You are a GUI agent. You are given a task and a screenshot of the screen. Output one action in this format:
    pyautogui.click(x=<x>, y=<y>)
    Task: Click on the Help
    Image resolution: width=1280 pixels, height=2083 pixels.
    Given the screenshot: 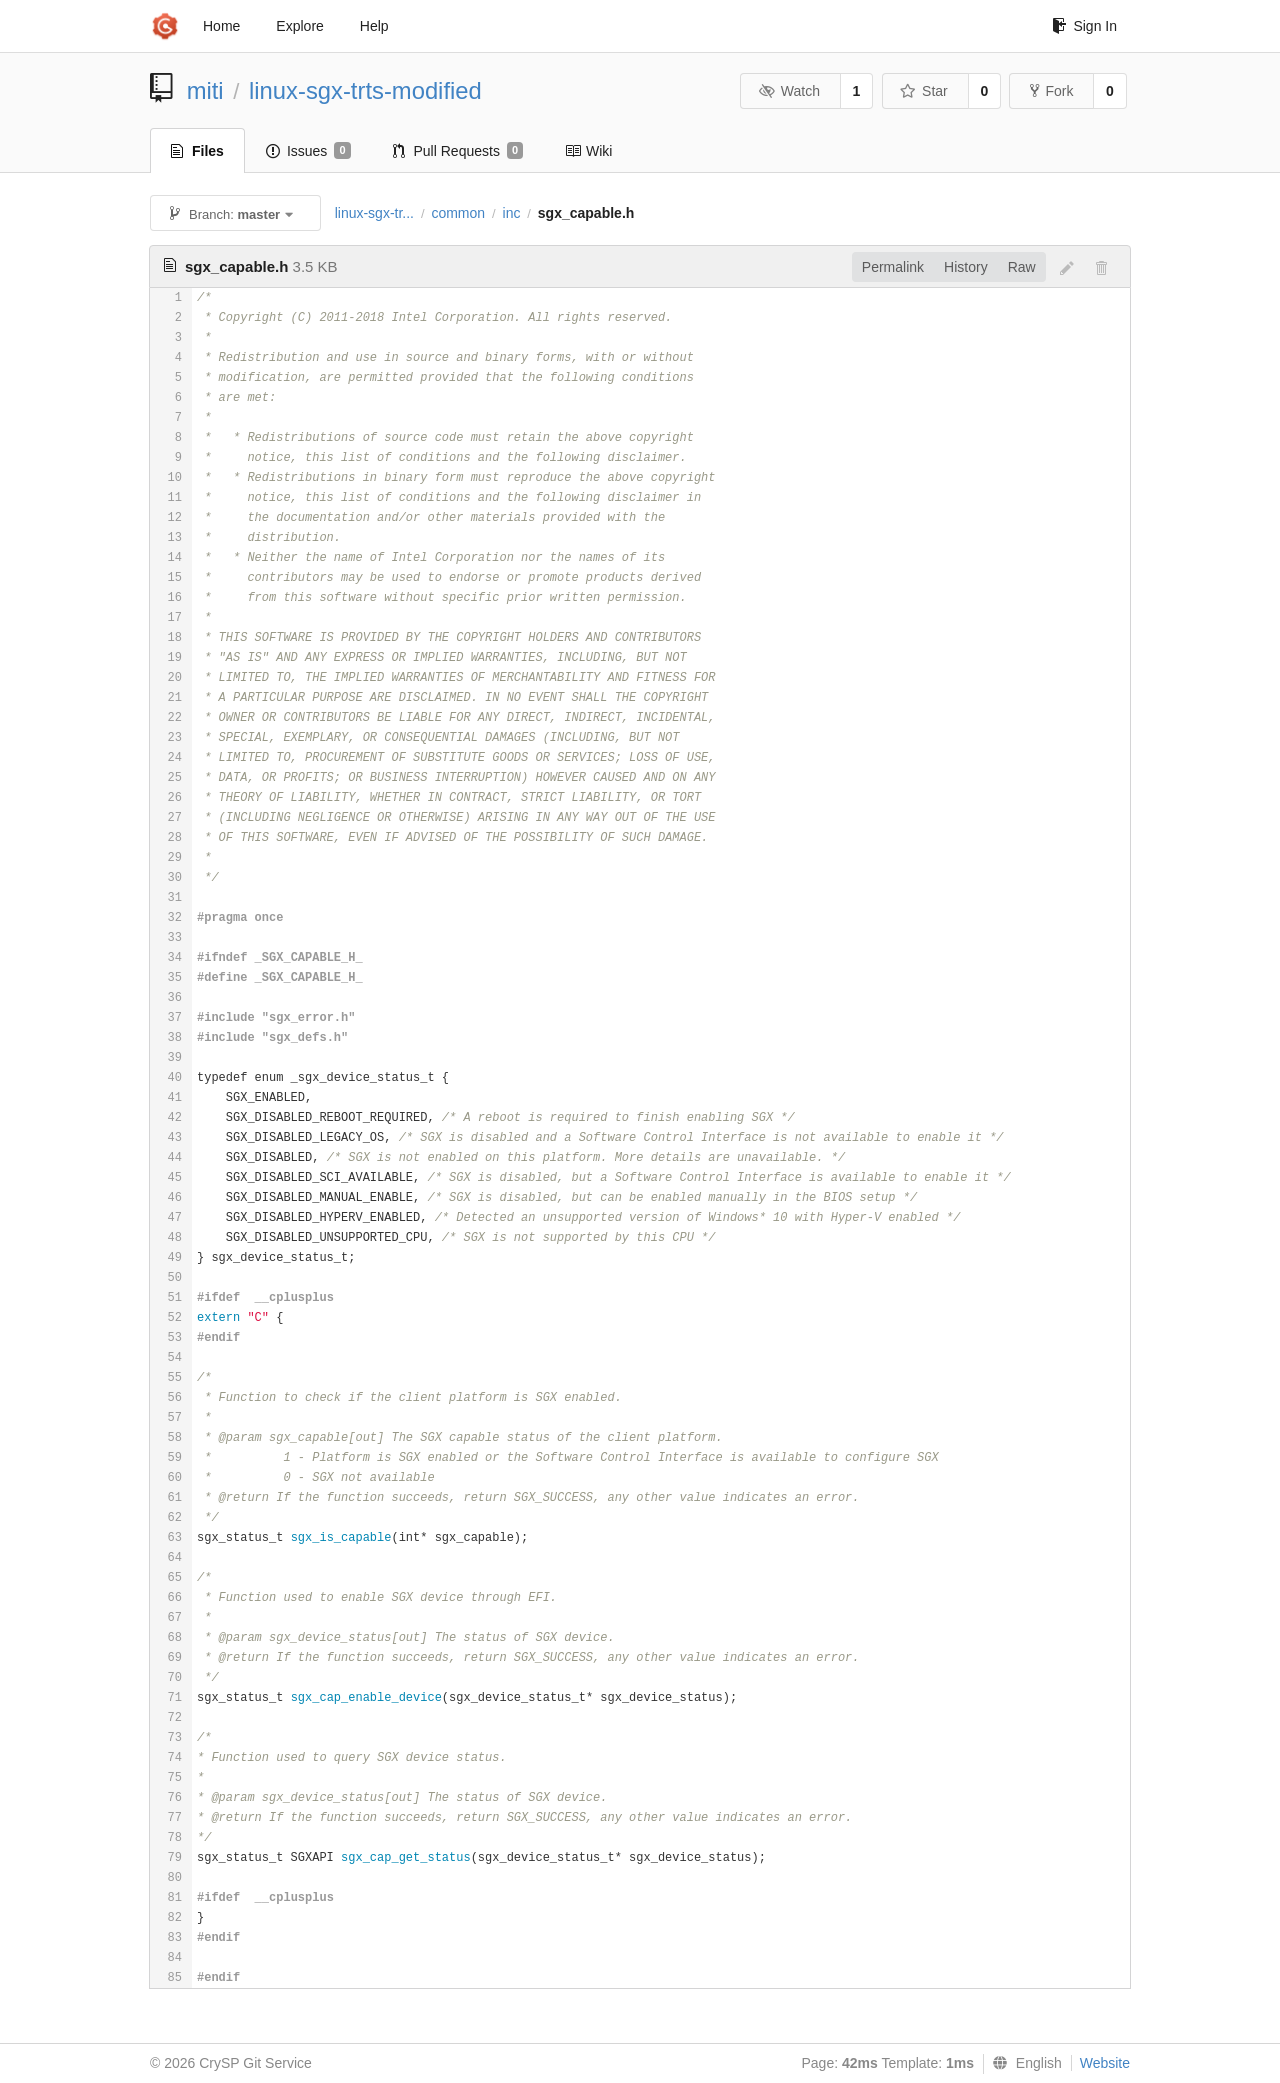 What is the action you would take?
    pyautogui.click(x=374, y=26)
    